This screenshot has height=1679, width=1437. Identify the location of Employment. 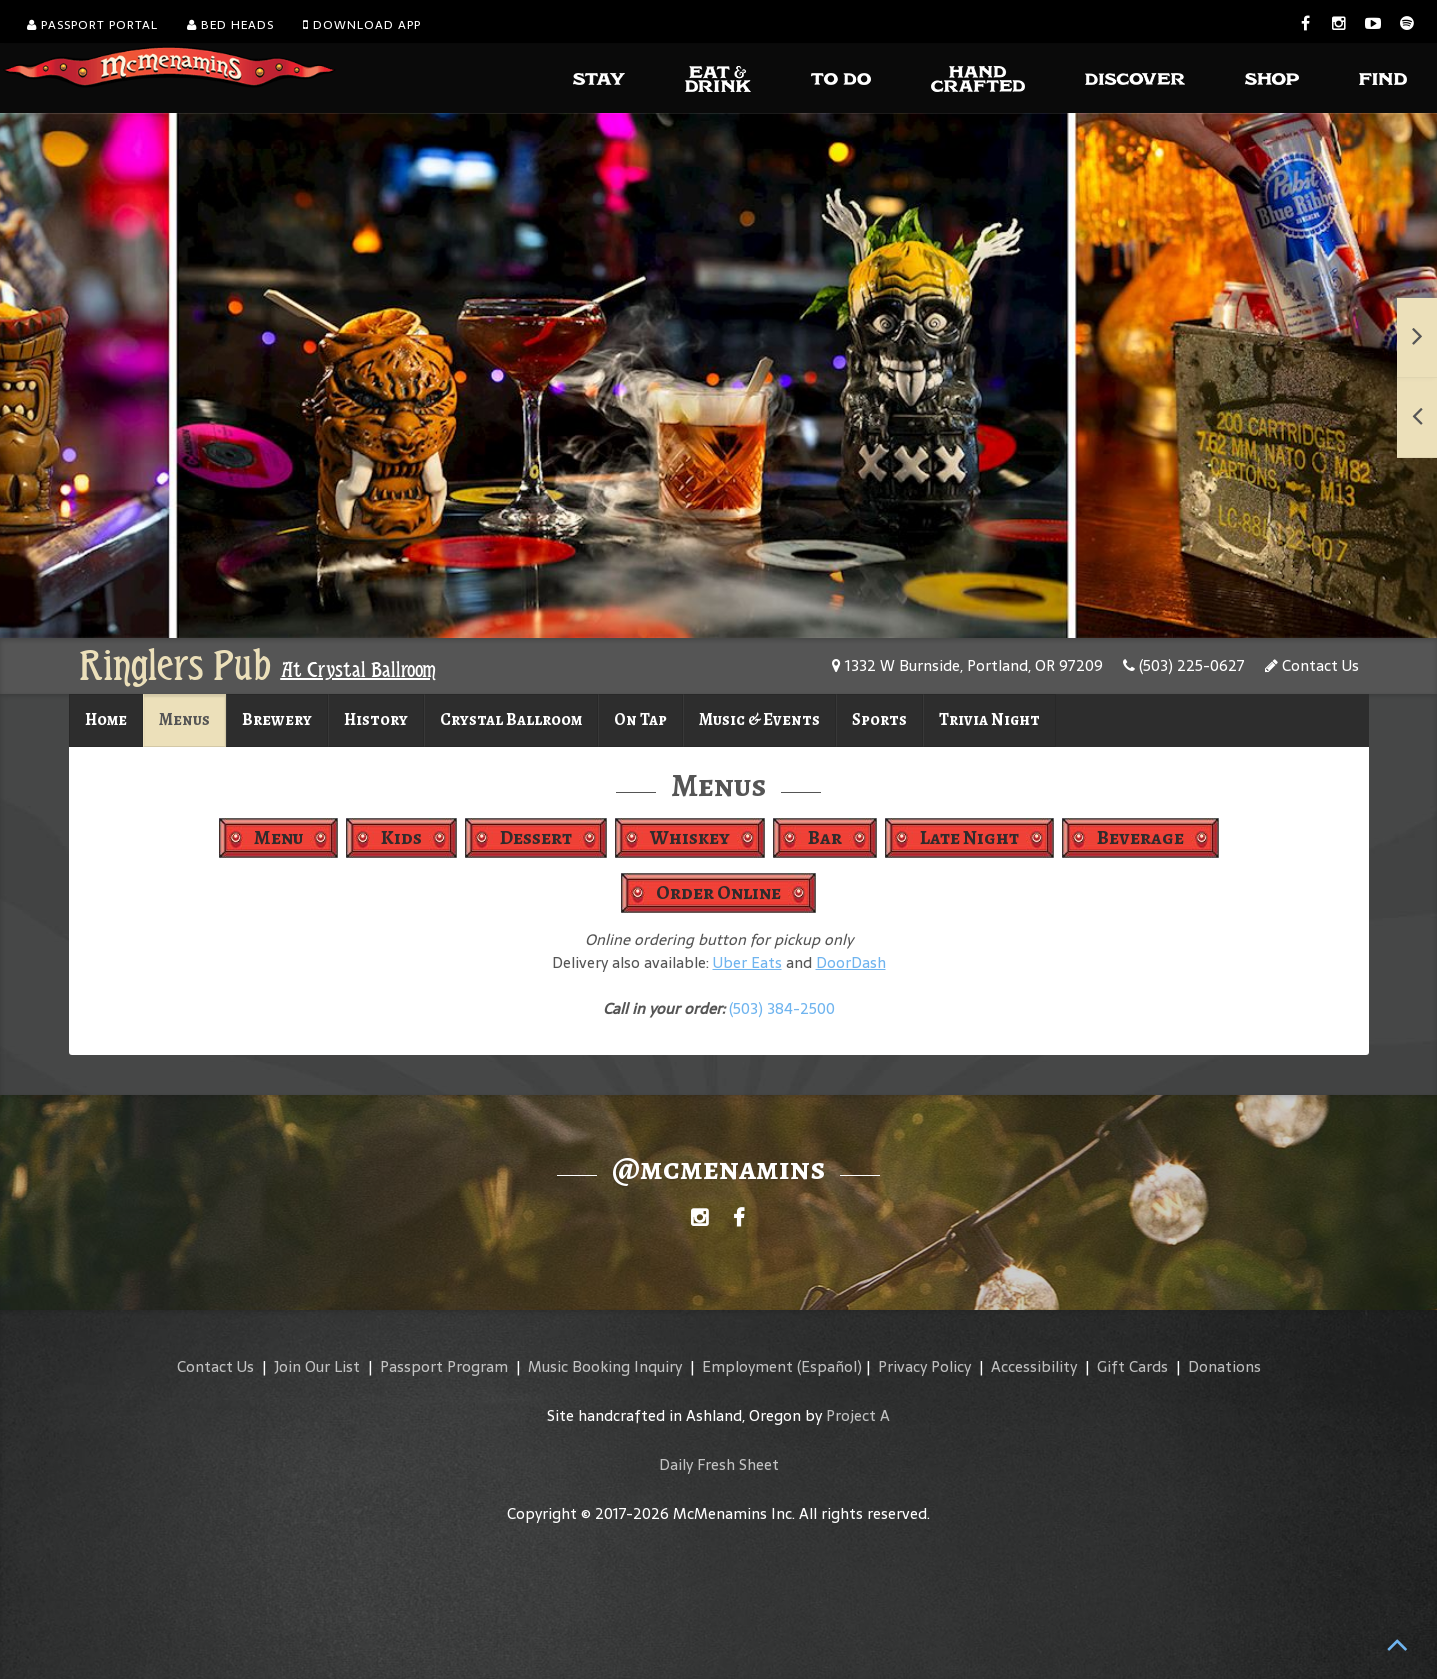
(747, 1366).